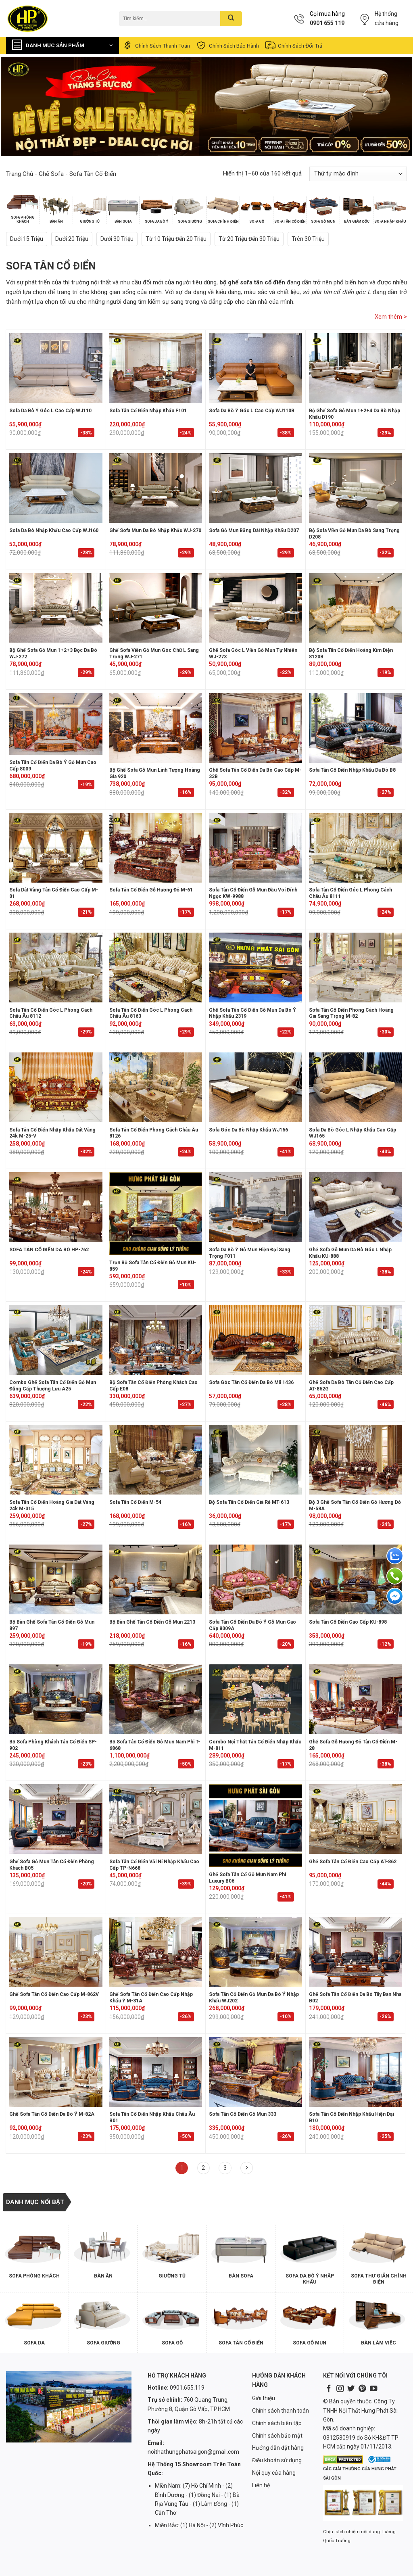 The image size is (413, 2576). What do you see at coordinates (55, 368) in the screenshot?
I see `[Sofa Da Bò Ý Góc L Cao Cấp WJ110]` at bounding box center [55, 368].